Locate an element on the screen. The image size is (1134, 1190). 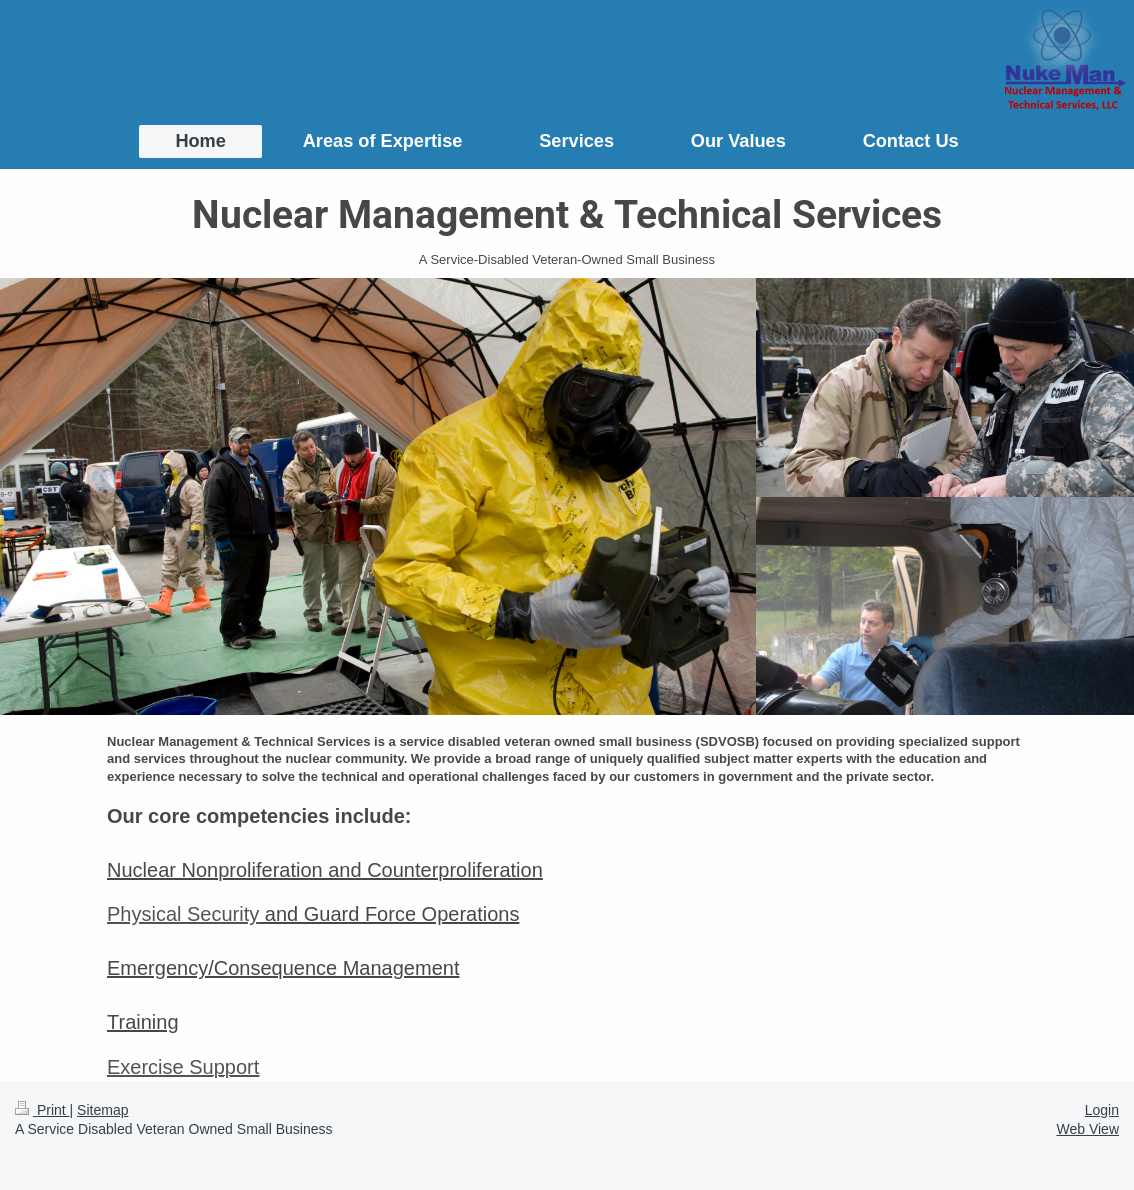
Sitemap is located at coordinates (102, 1110).